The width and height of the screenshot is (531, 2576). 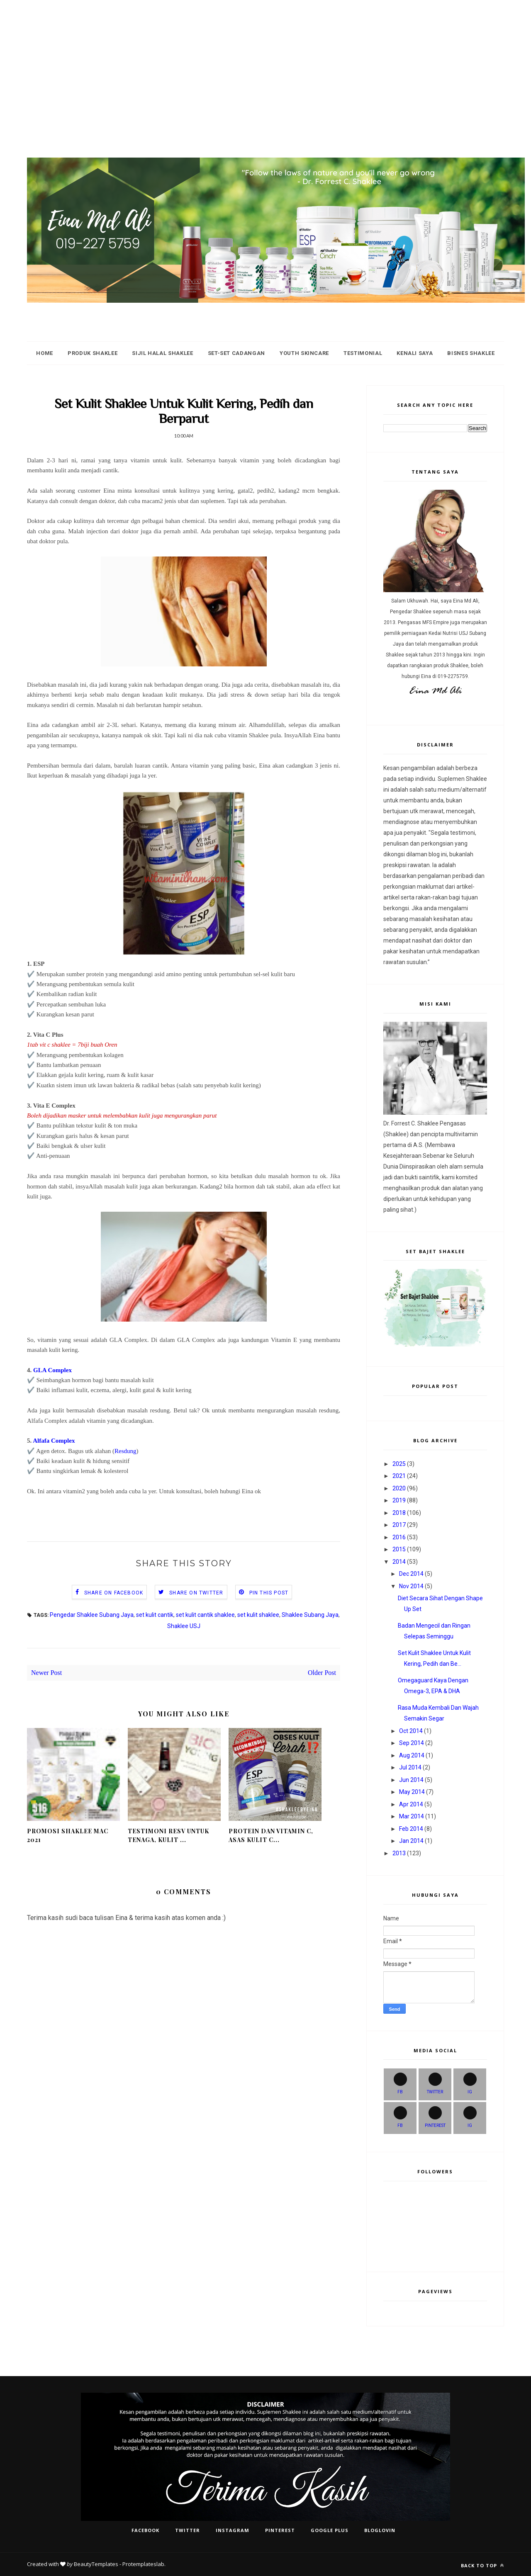 I want to click on set kulit cantik, so click(x=154, y=1614).